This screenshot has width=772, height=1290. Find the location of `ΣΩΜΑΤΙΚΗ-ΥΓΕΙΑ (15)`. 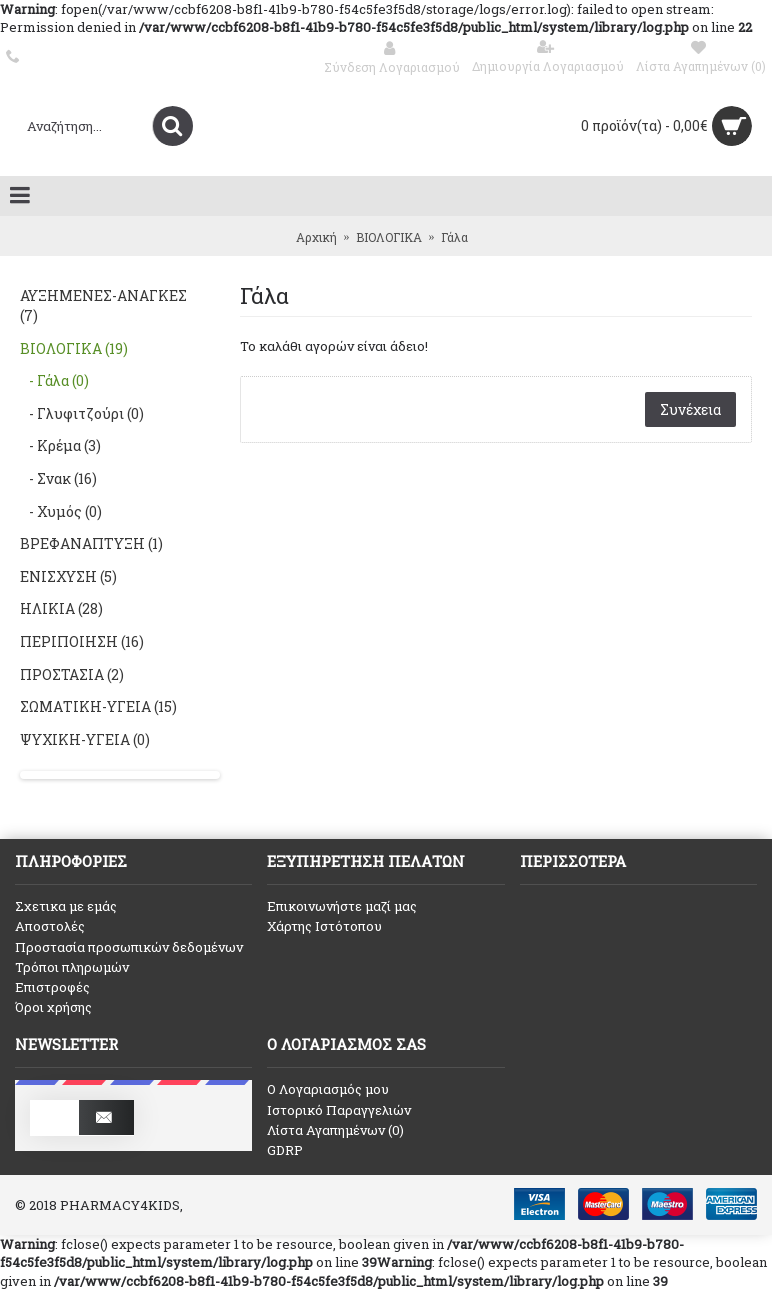

ΣΩΜΑΤΙΚΗ-ΥΓΕΙΑ (15) is located at coordinates (98, 706).